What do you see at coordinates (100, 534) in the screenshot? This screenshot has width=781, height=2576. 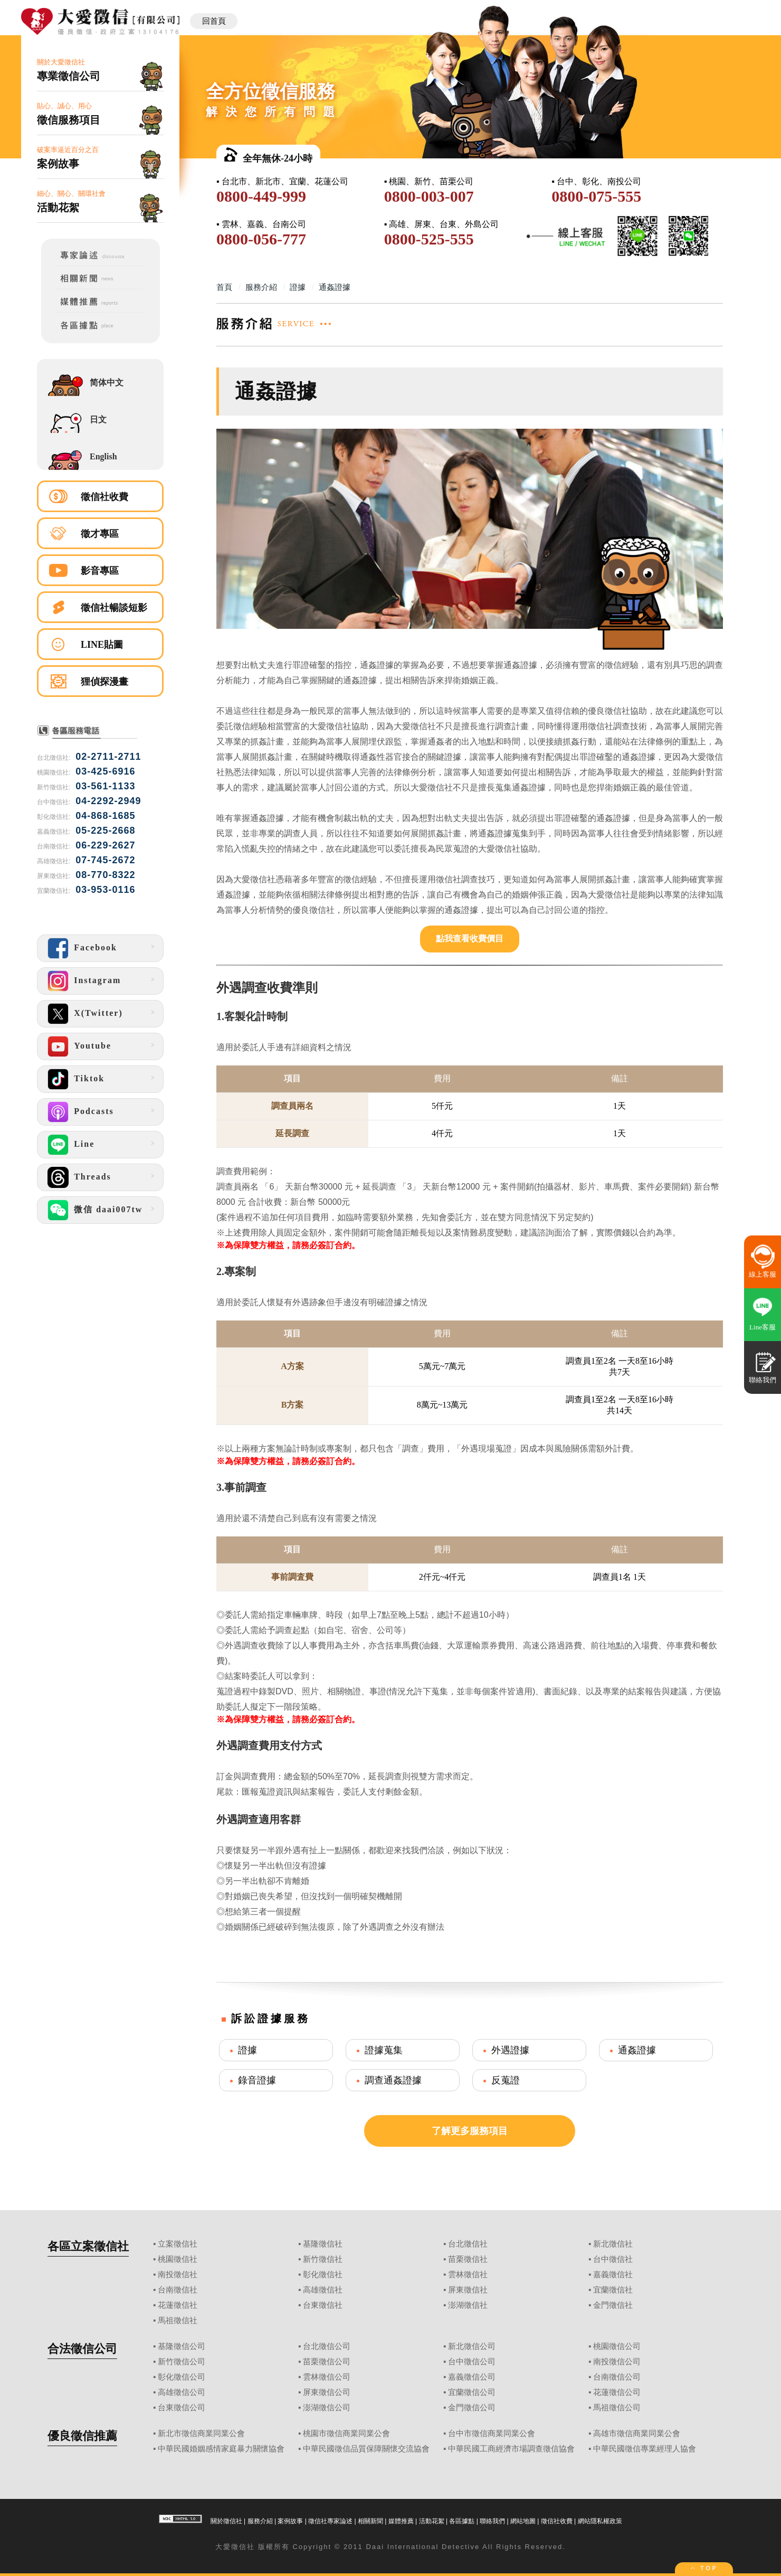 I see `徵才專區` at bounding box center [100, 534].